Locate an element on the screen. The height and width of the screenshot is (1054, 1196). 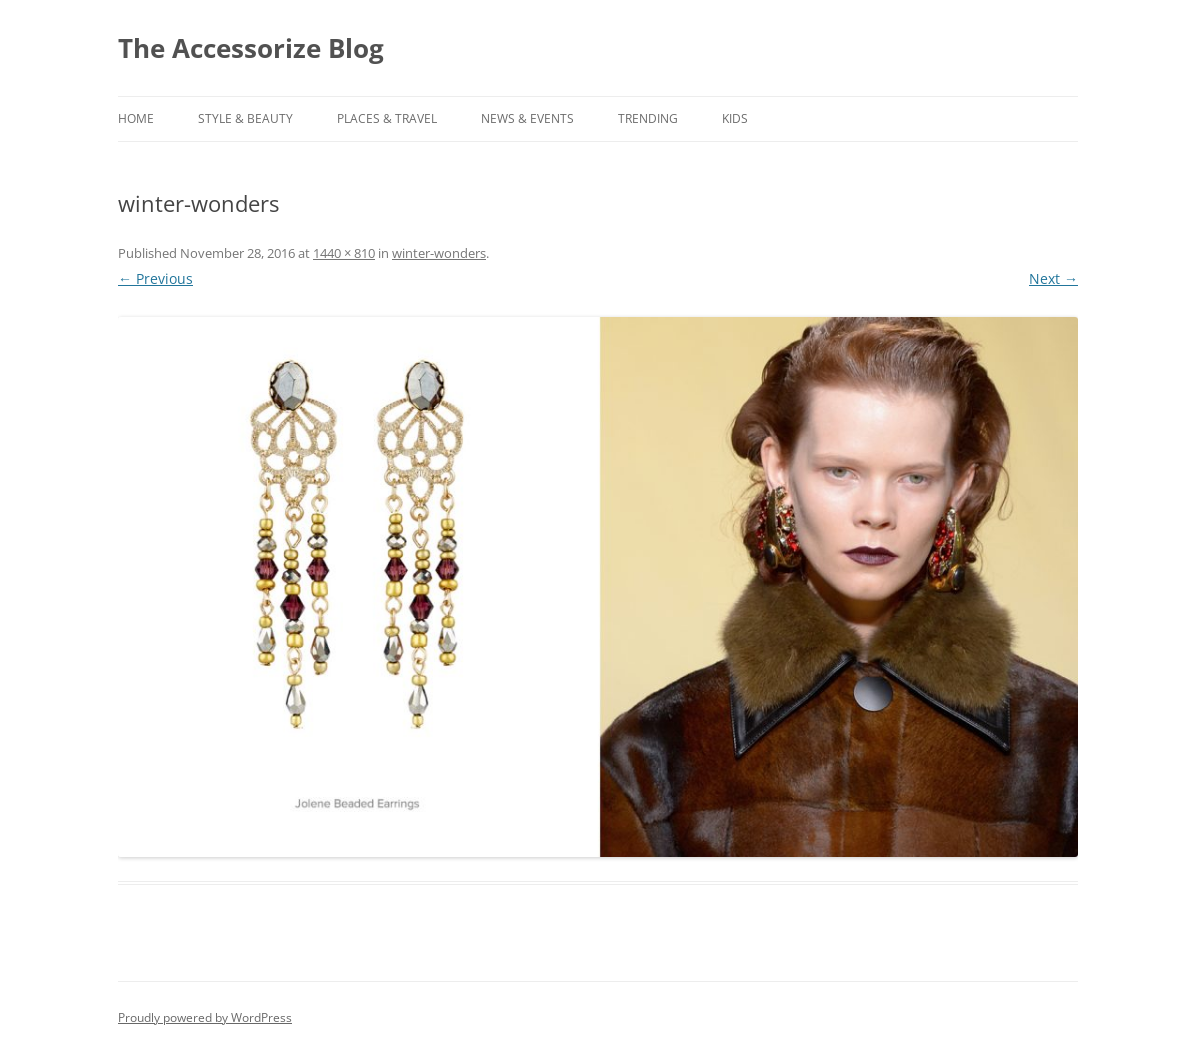
NEWS & EVENTS is located at coordinates (527, 118).